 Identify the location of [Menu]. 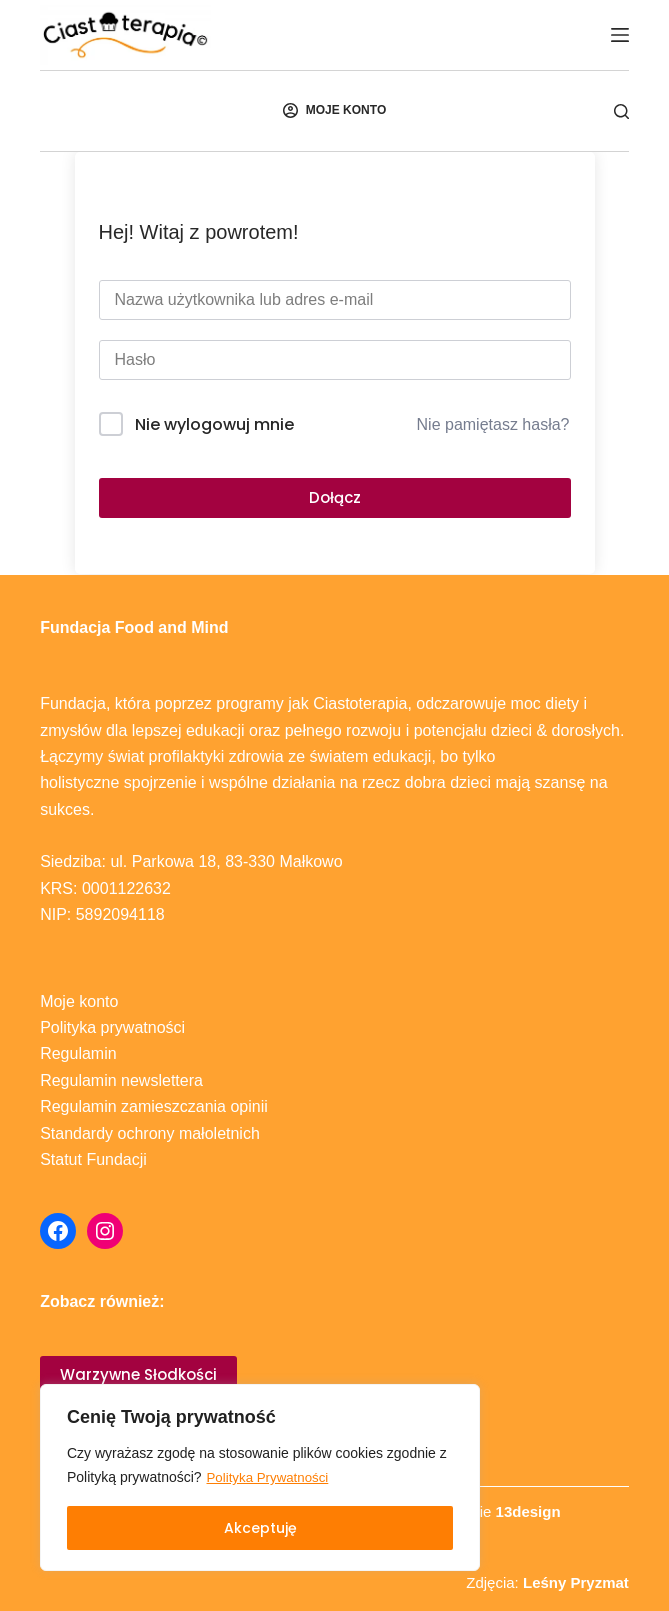
(620, 35).